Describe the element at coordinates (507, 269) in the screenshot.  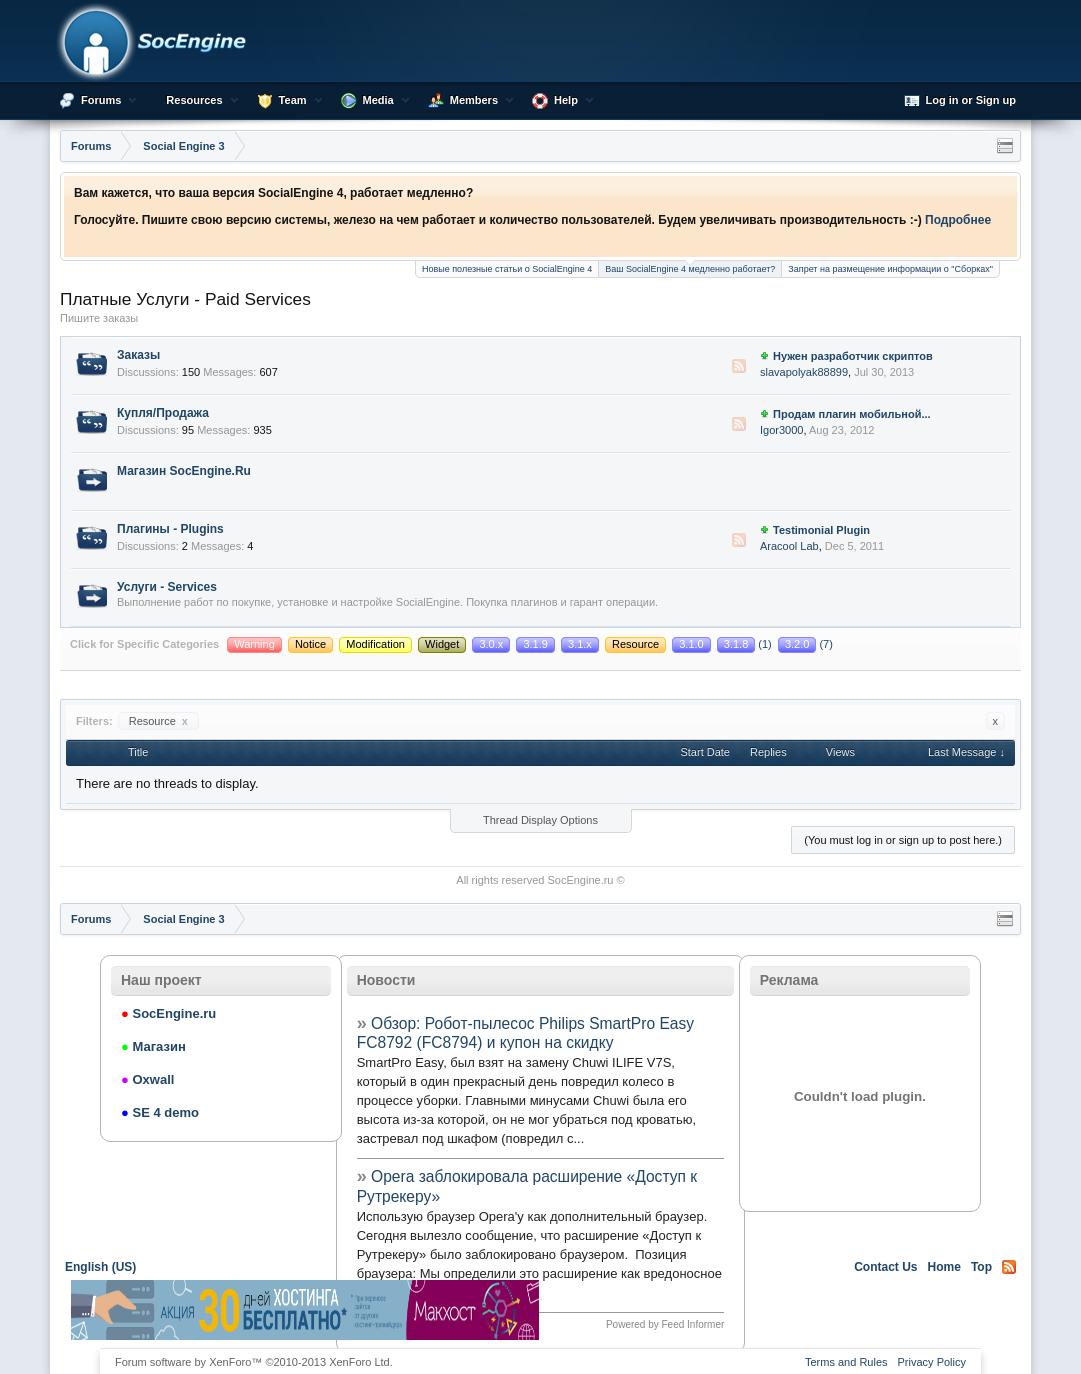
I see `Новые полезные статьи о SocialEngine 4` at that location.